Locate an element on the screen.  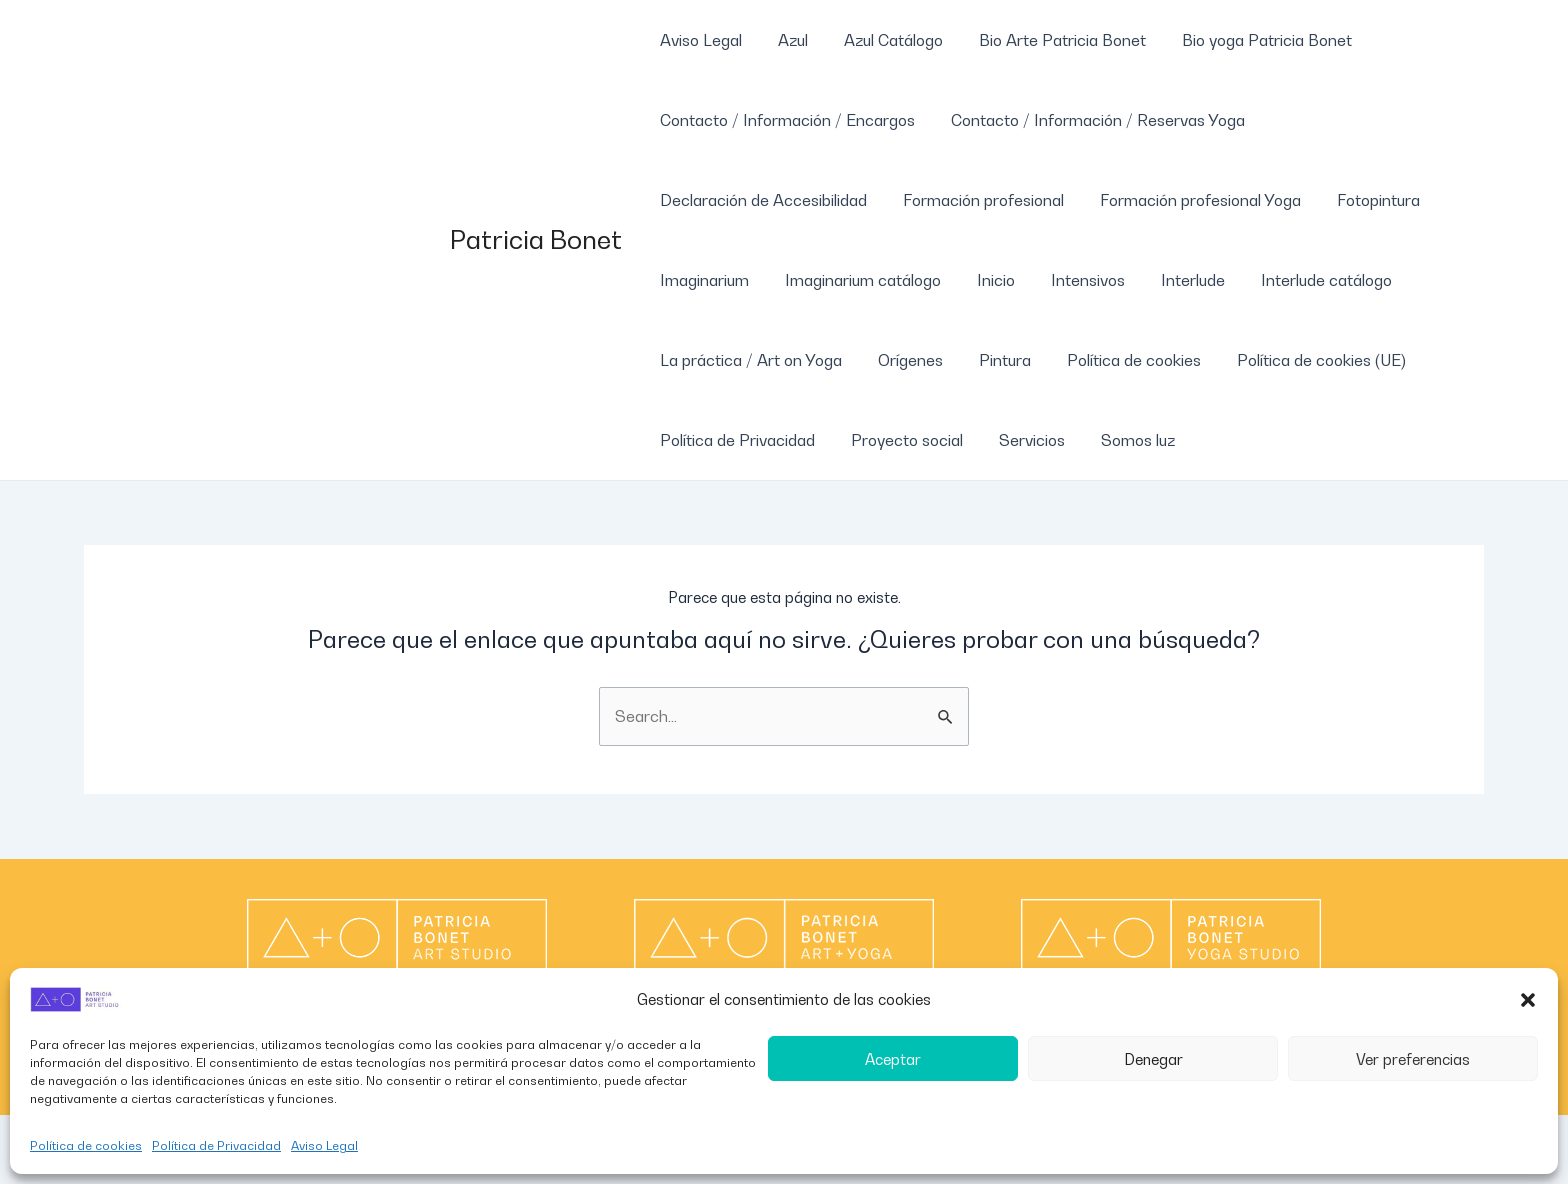
Inicio is located at coordinates (986, 280).